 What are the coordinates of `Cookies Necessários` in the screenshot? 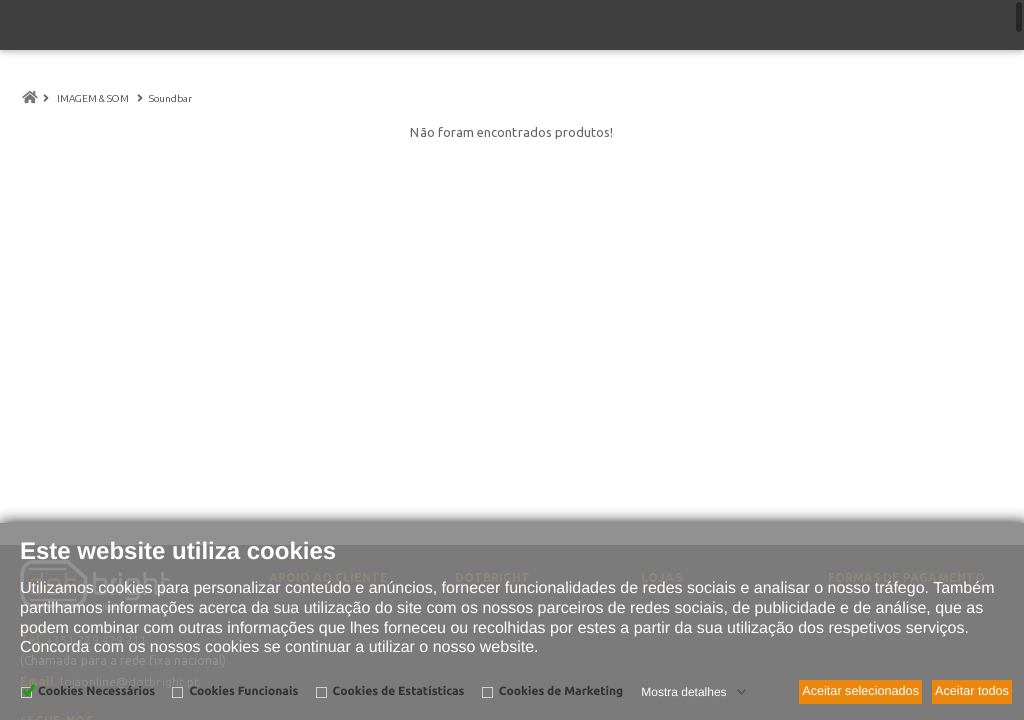 It's located at (96, 691).